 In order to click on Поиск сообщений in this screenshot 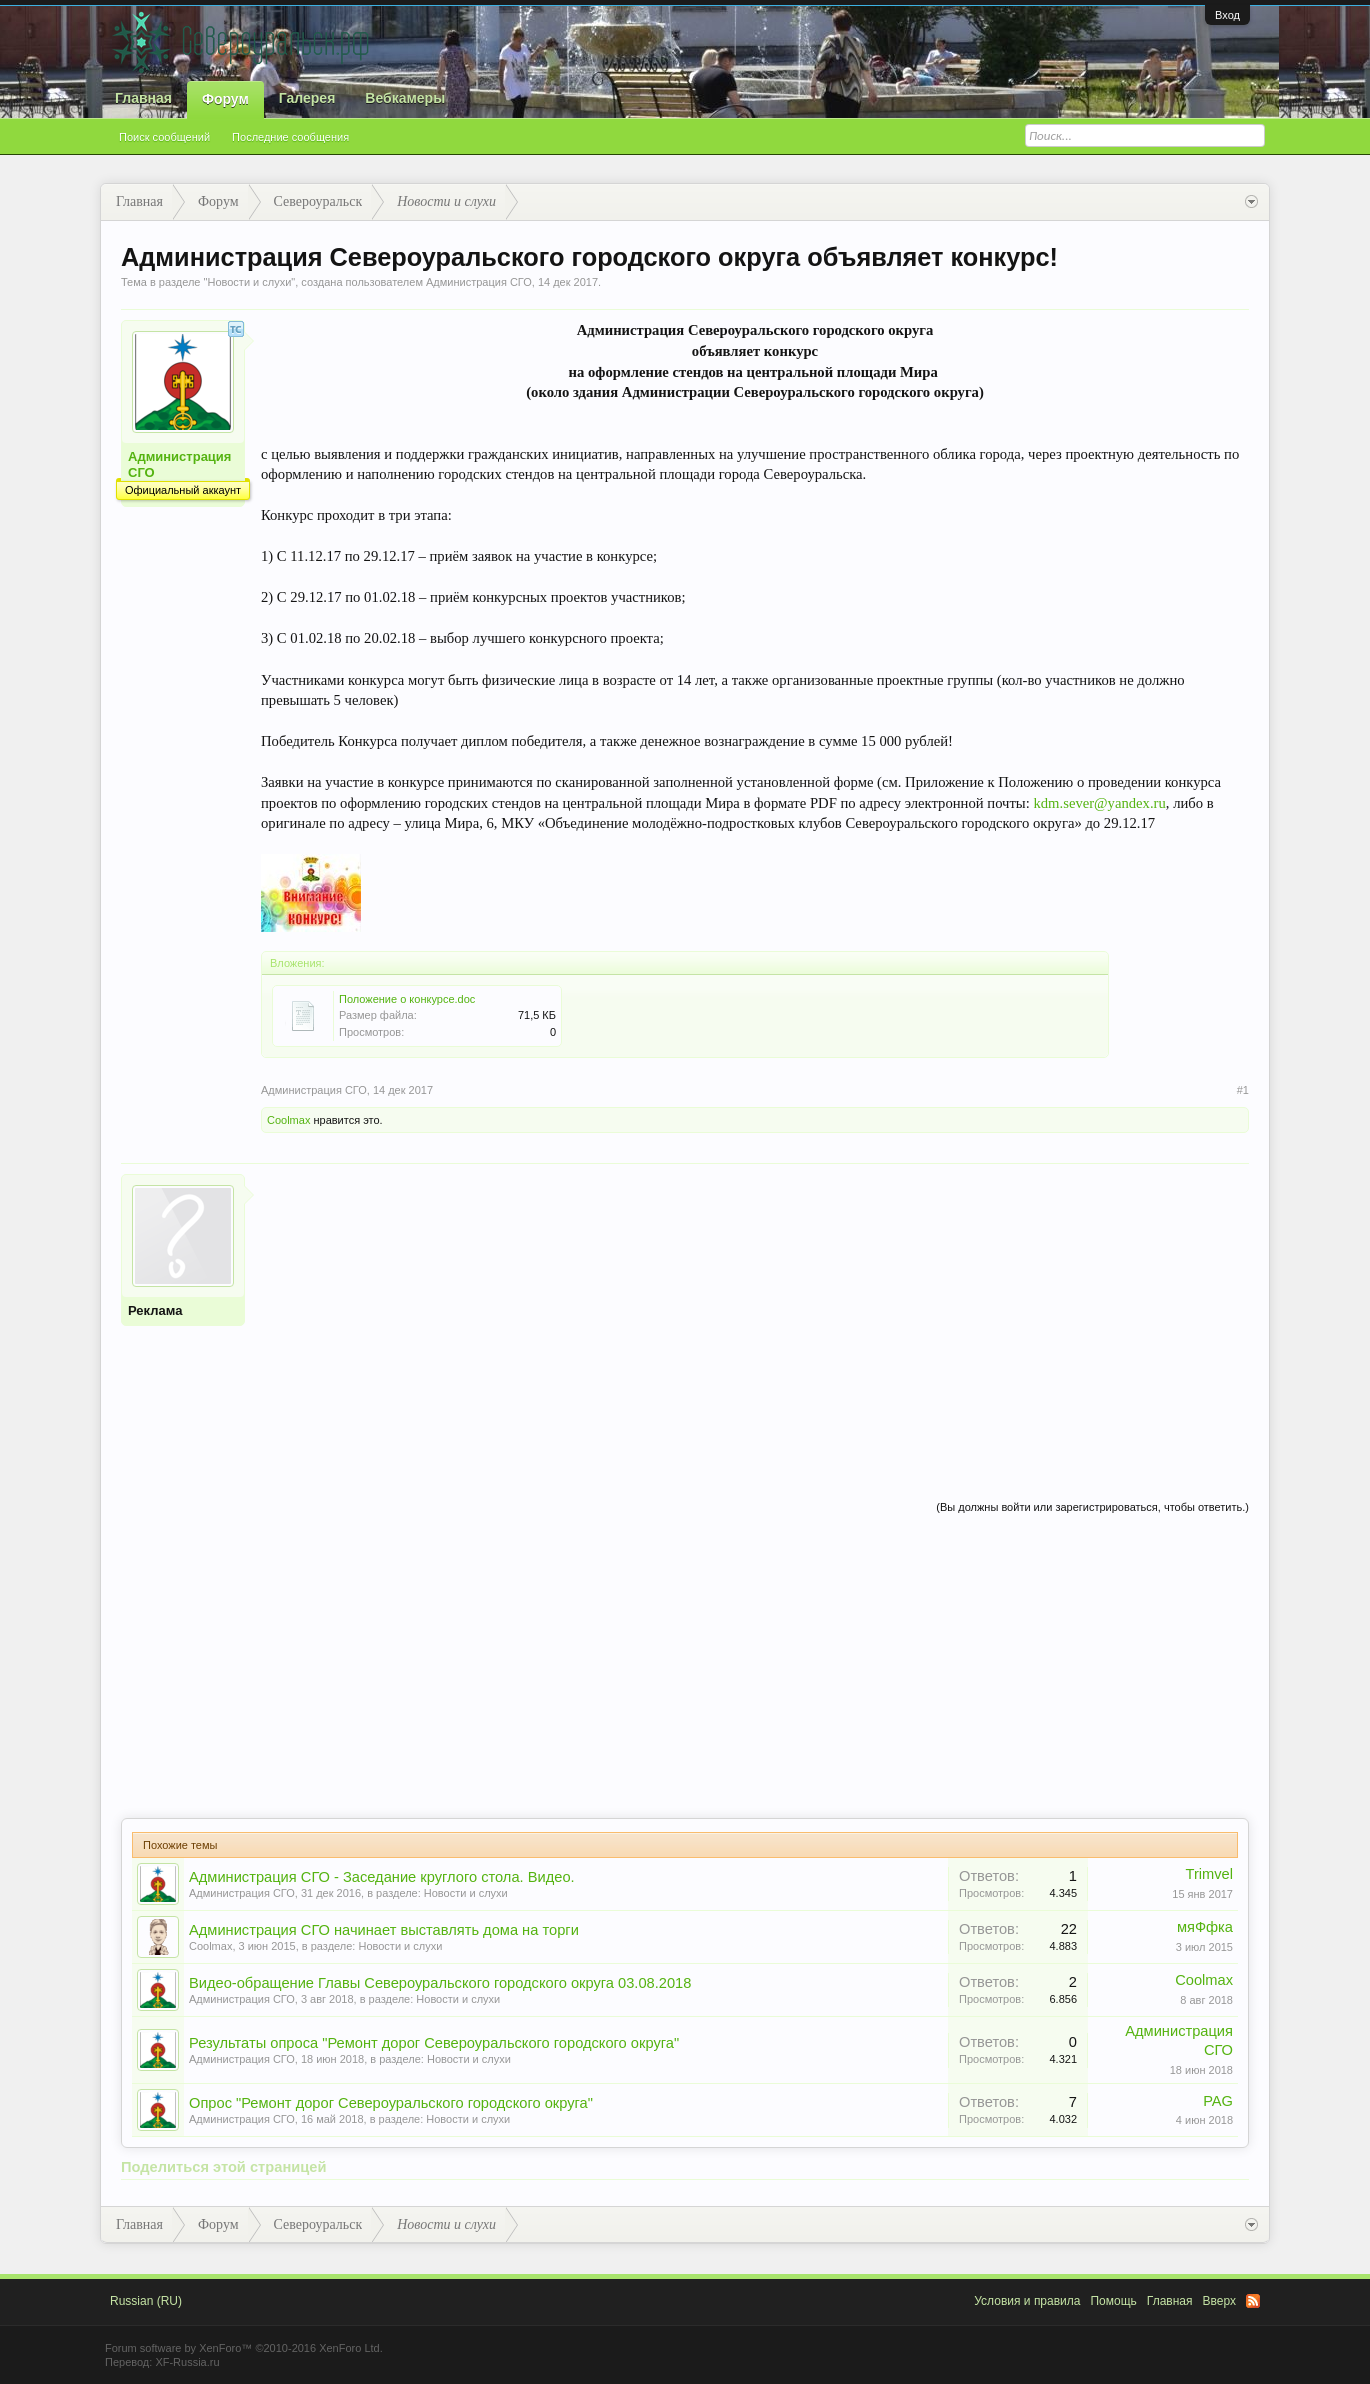, I will do `click(164, 137)`.